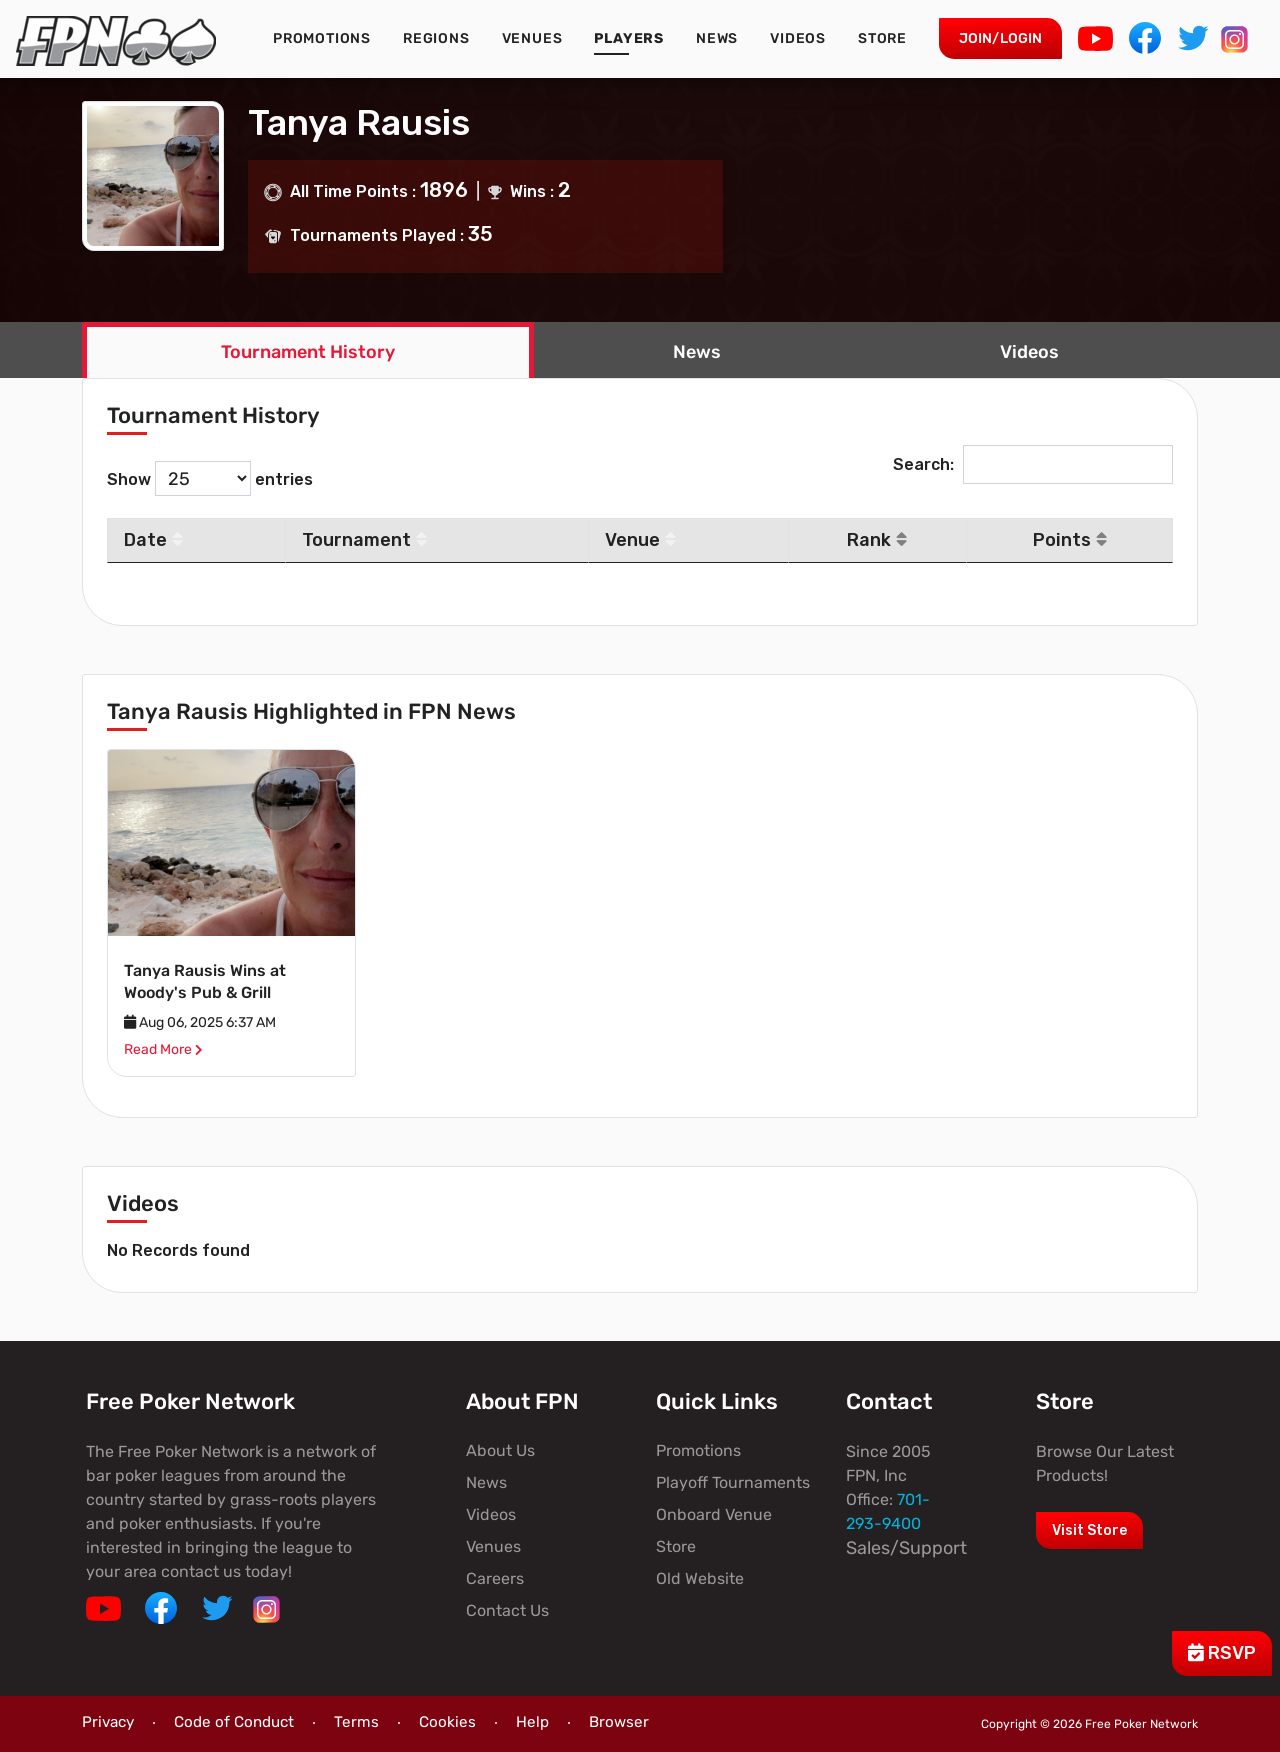 The height and width of the screenshot is (1752, 1280). Describe the element at coordinates (153, 540) in the screenshot. I see `Date [Date: activate to sort column descending]` at that location.